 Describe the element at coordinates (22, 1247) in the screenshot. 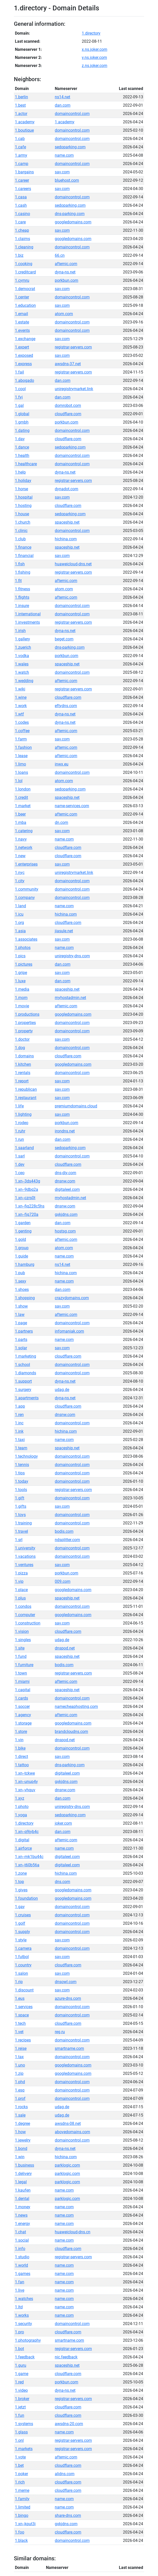

I see `1.group` at that location.